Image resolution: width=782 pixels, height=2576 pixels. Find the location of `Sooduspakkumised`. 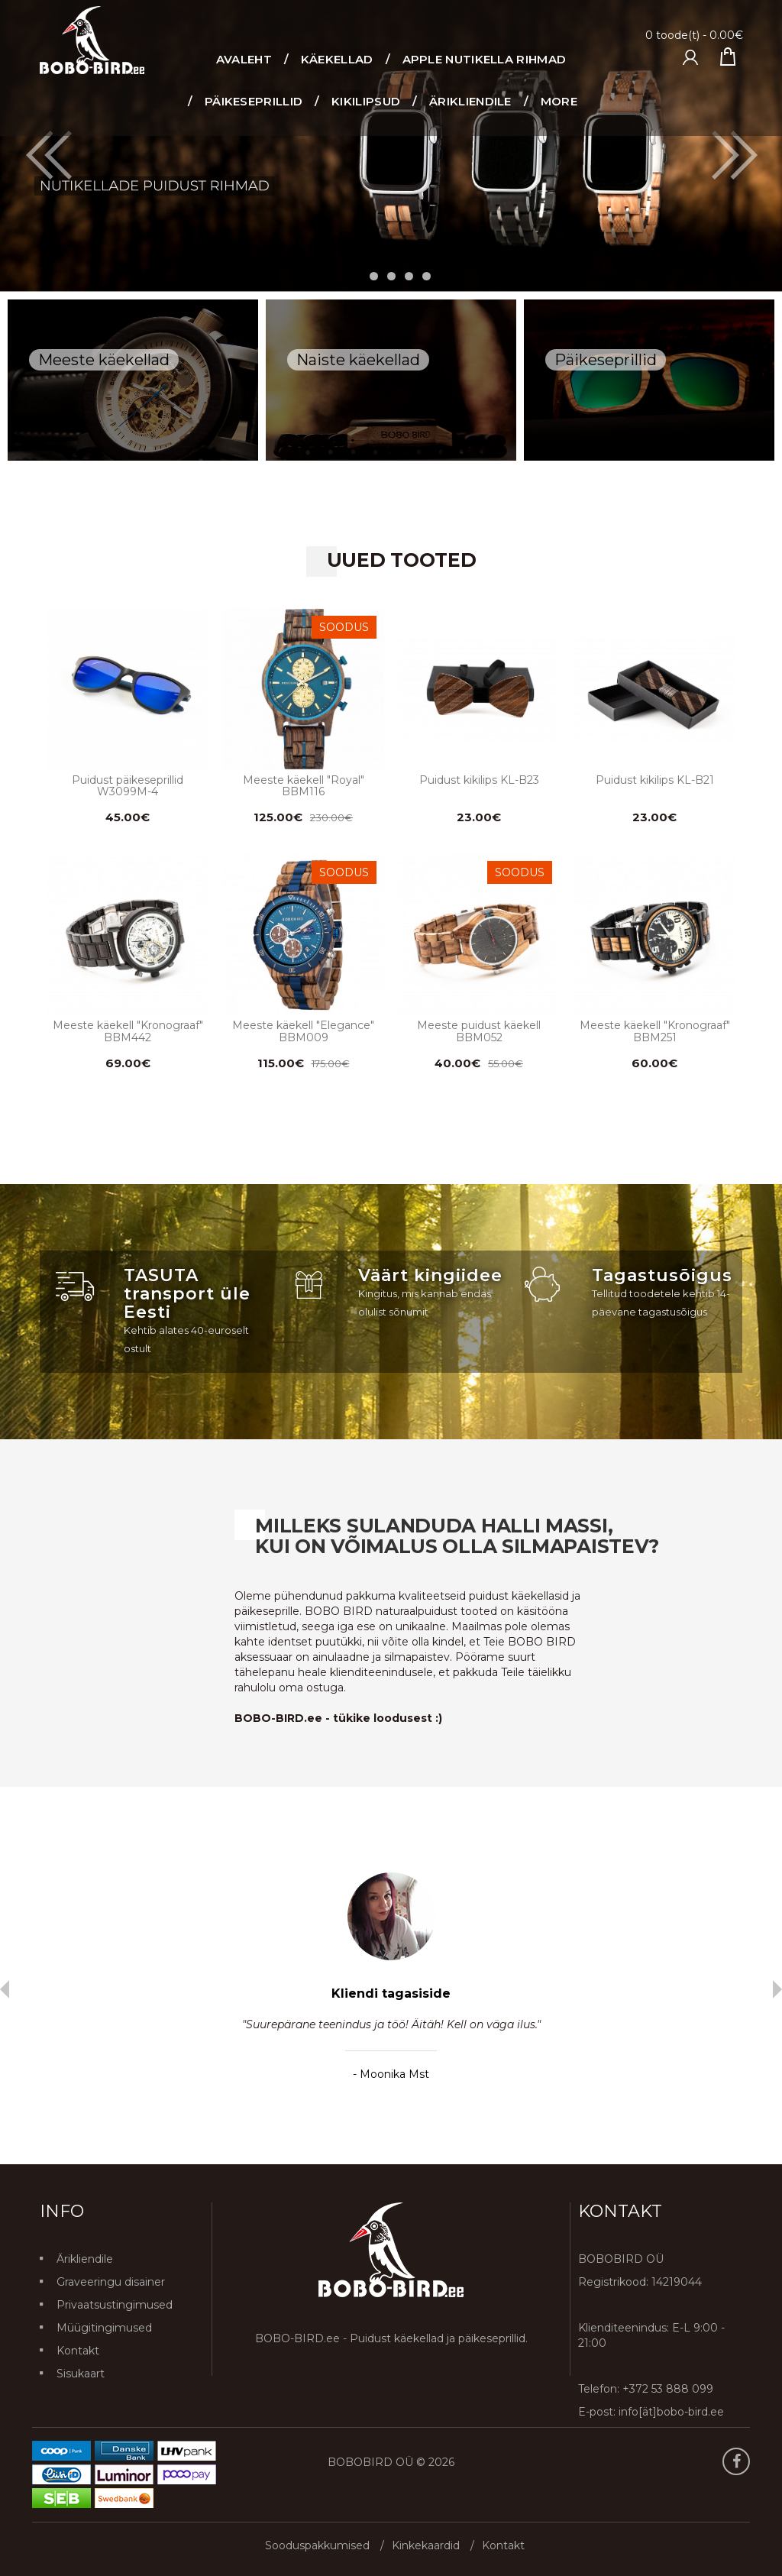

Sooduspakkumised is located at coordinates (317, 2545).